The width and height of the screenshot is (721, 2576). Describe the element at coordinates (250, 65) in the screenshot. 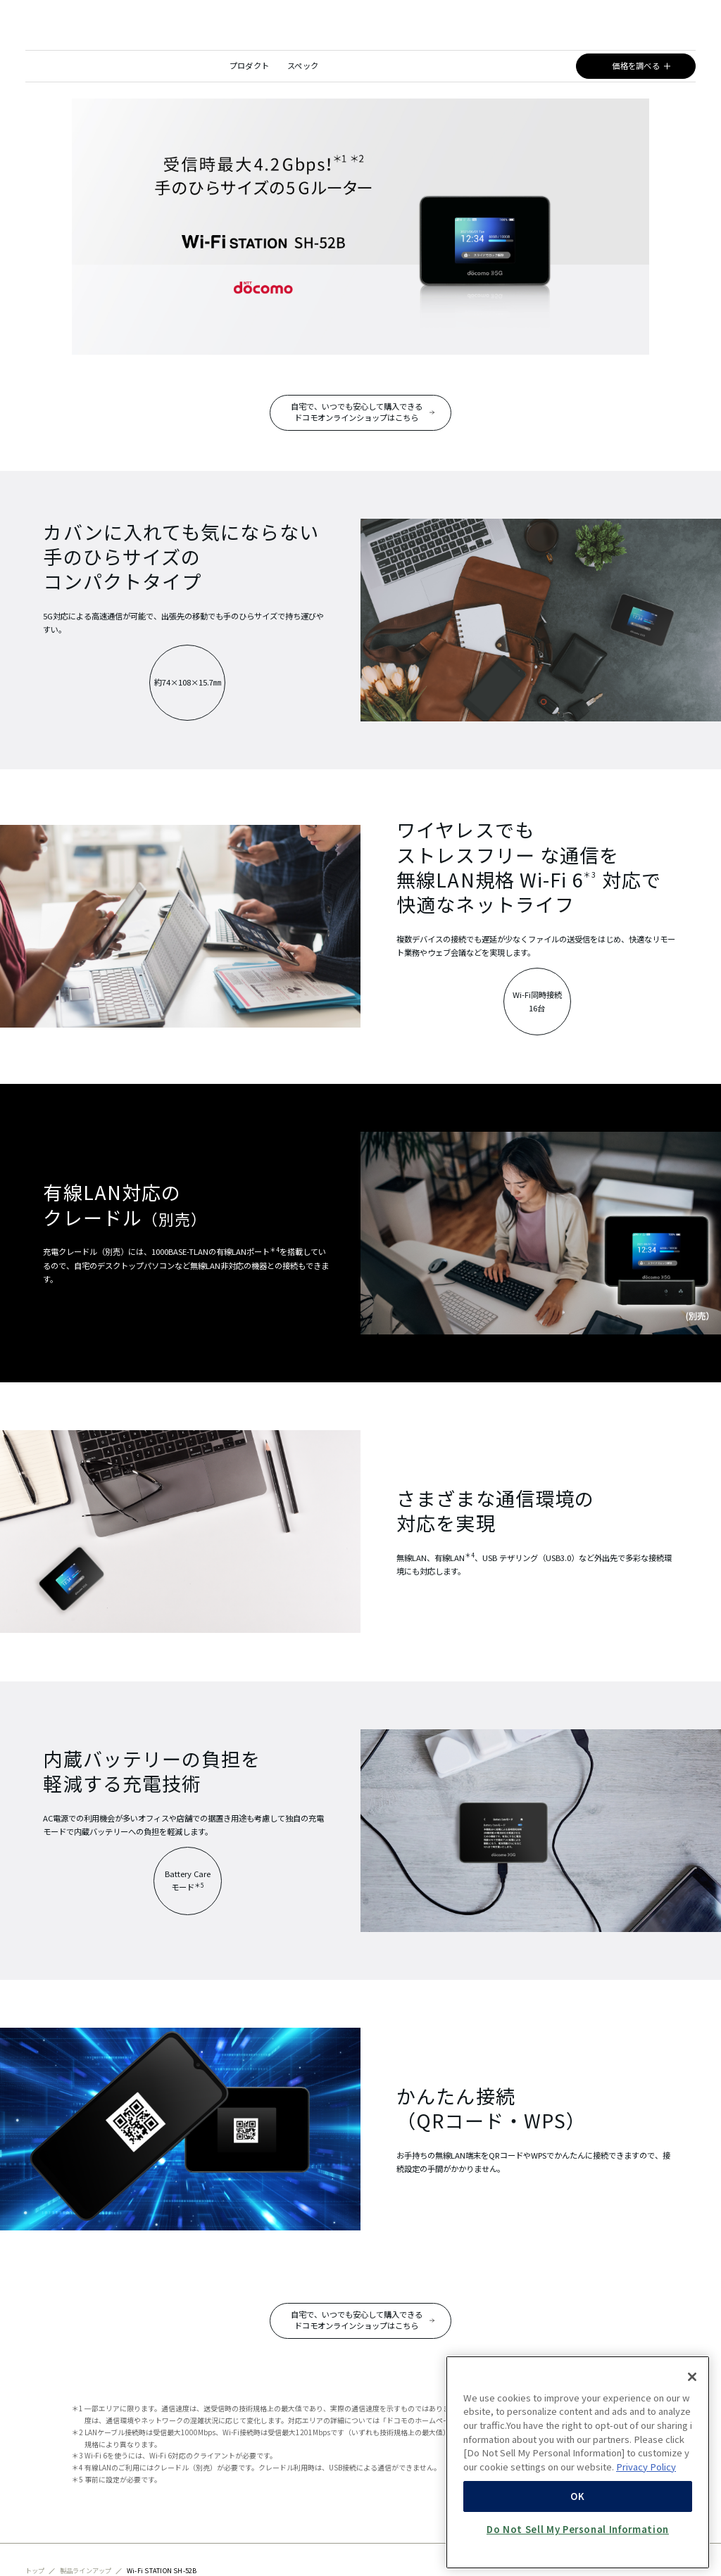

I see `プロダクト` at that location.